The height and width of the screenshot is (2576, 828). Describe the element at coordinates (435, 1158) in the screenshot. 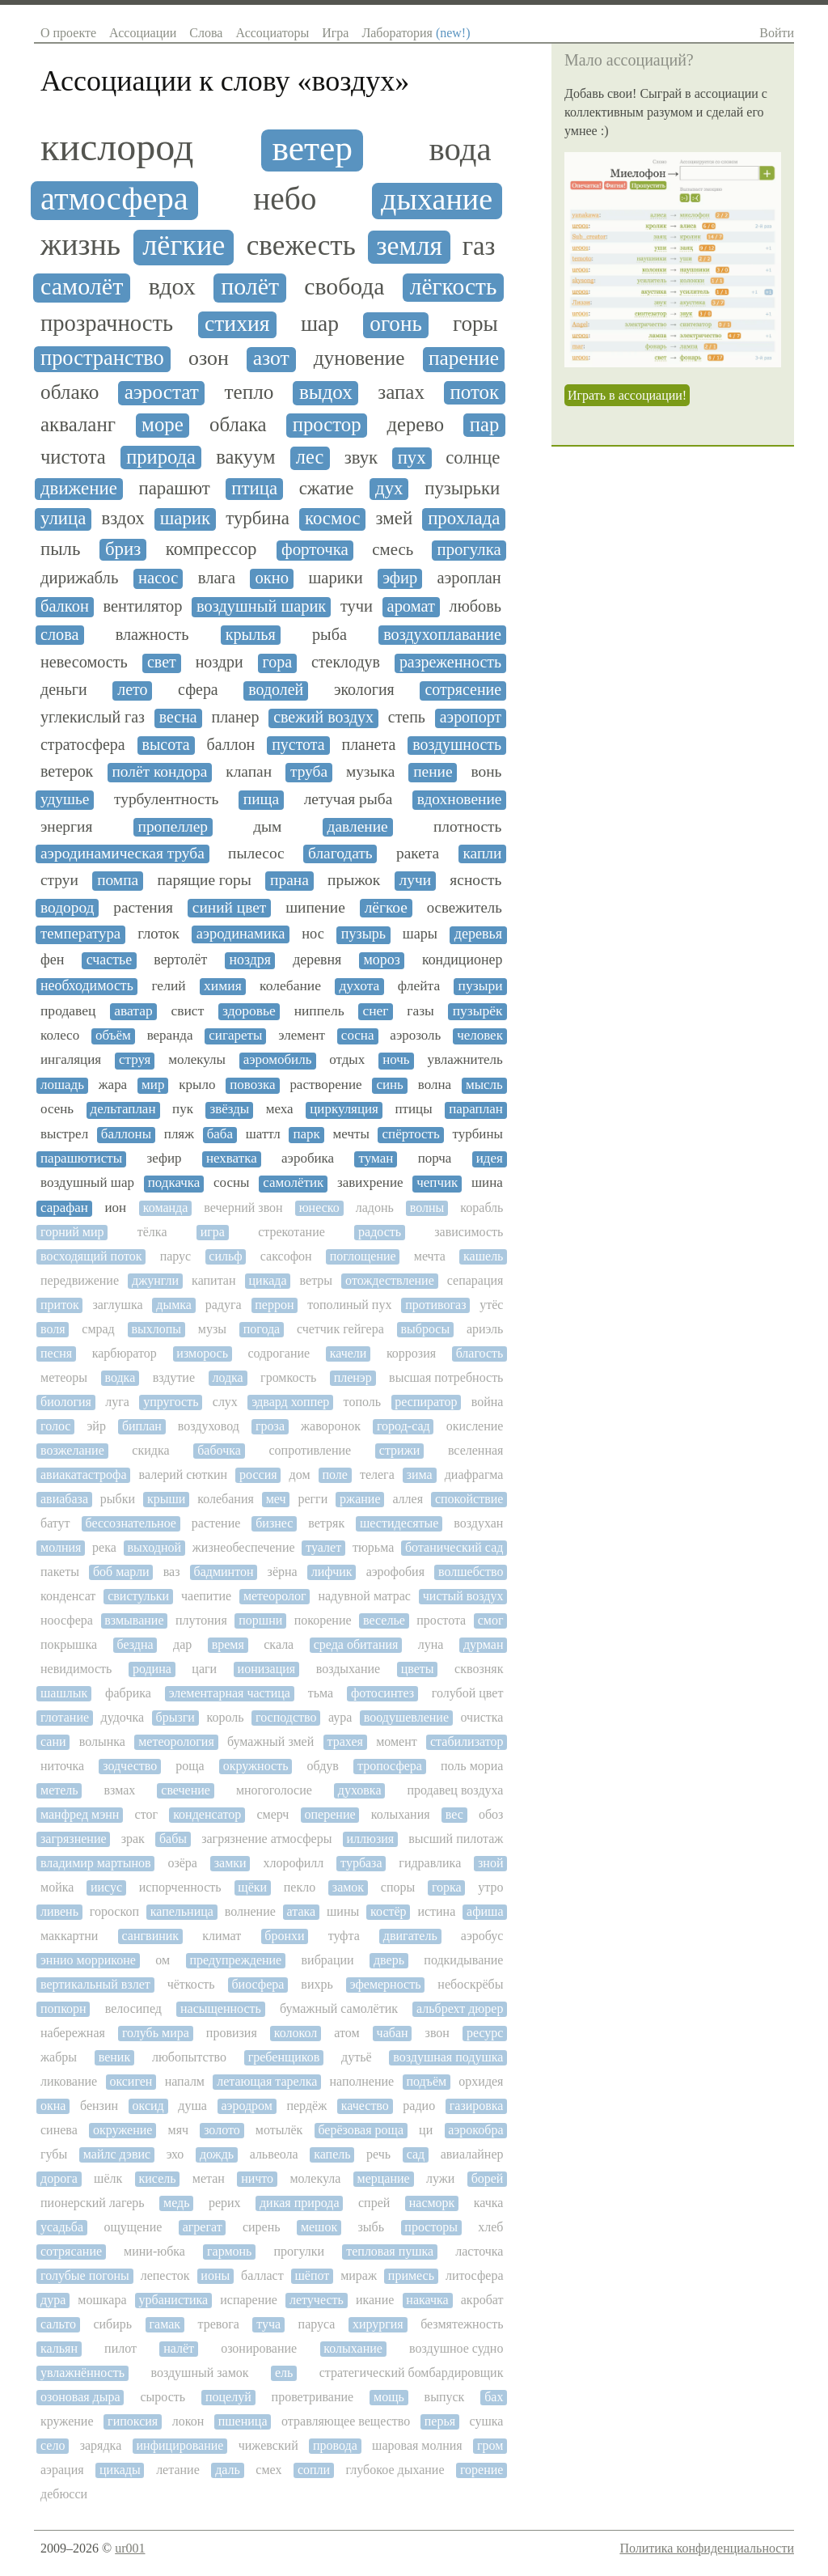

I see `порча` at that location.